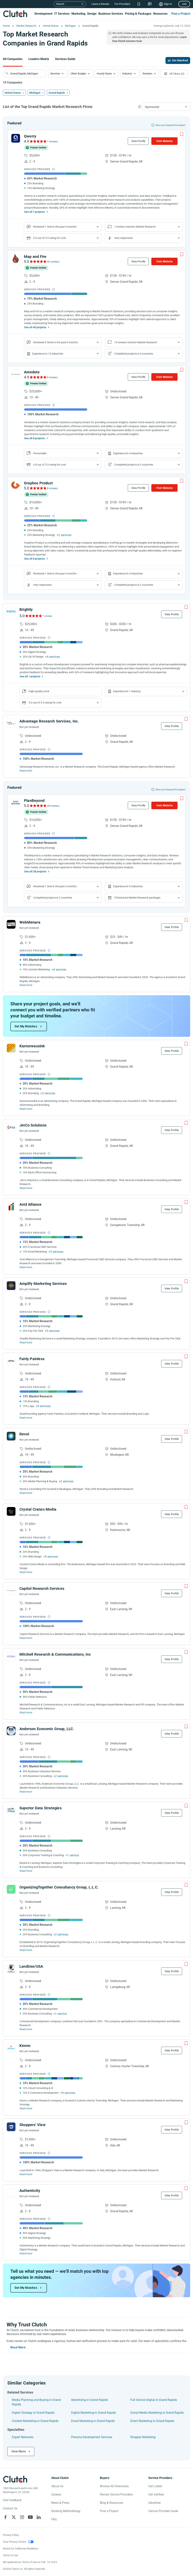  Describe the element at coordinates (111, 2503) in the screenshot. I see `Blog & Resources` at that location.